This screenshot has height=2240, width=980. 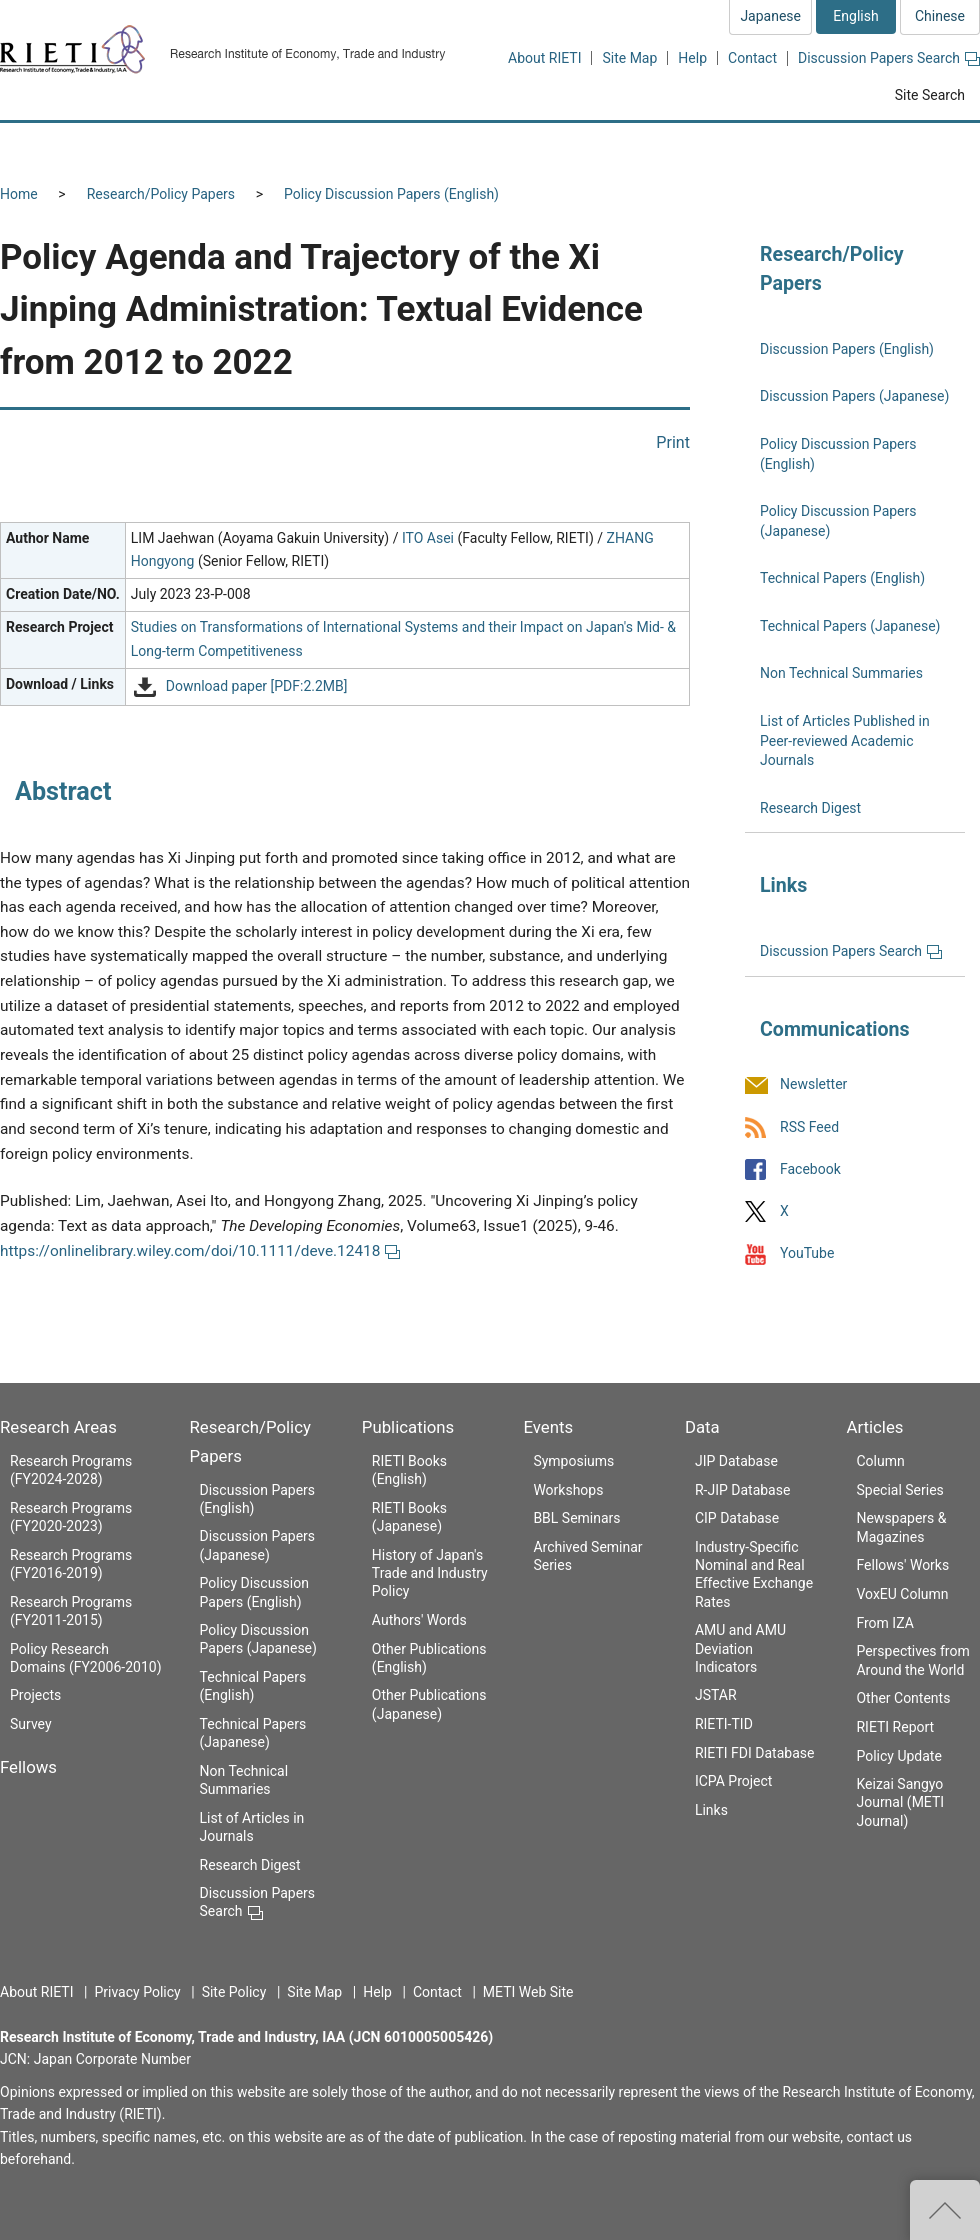 I want to click on Workshops, so click(x=568, y=1490).